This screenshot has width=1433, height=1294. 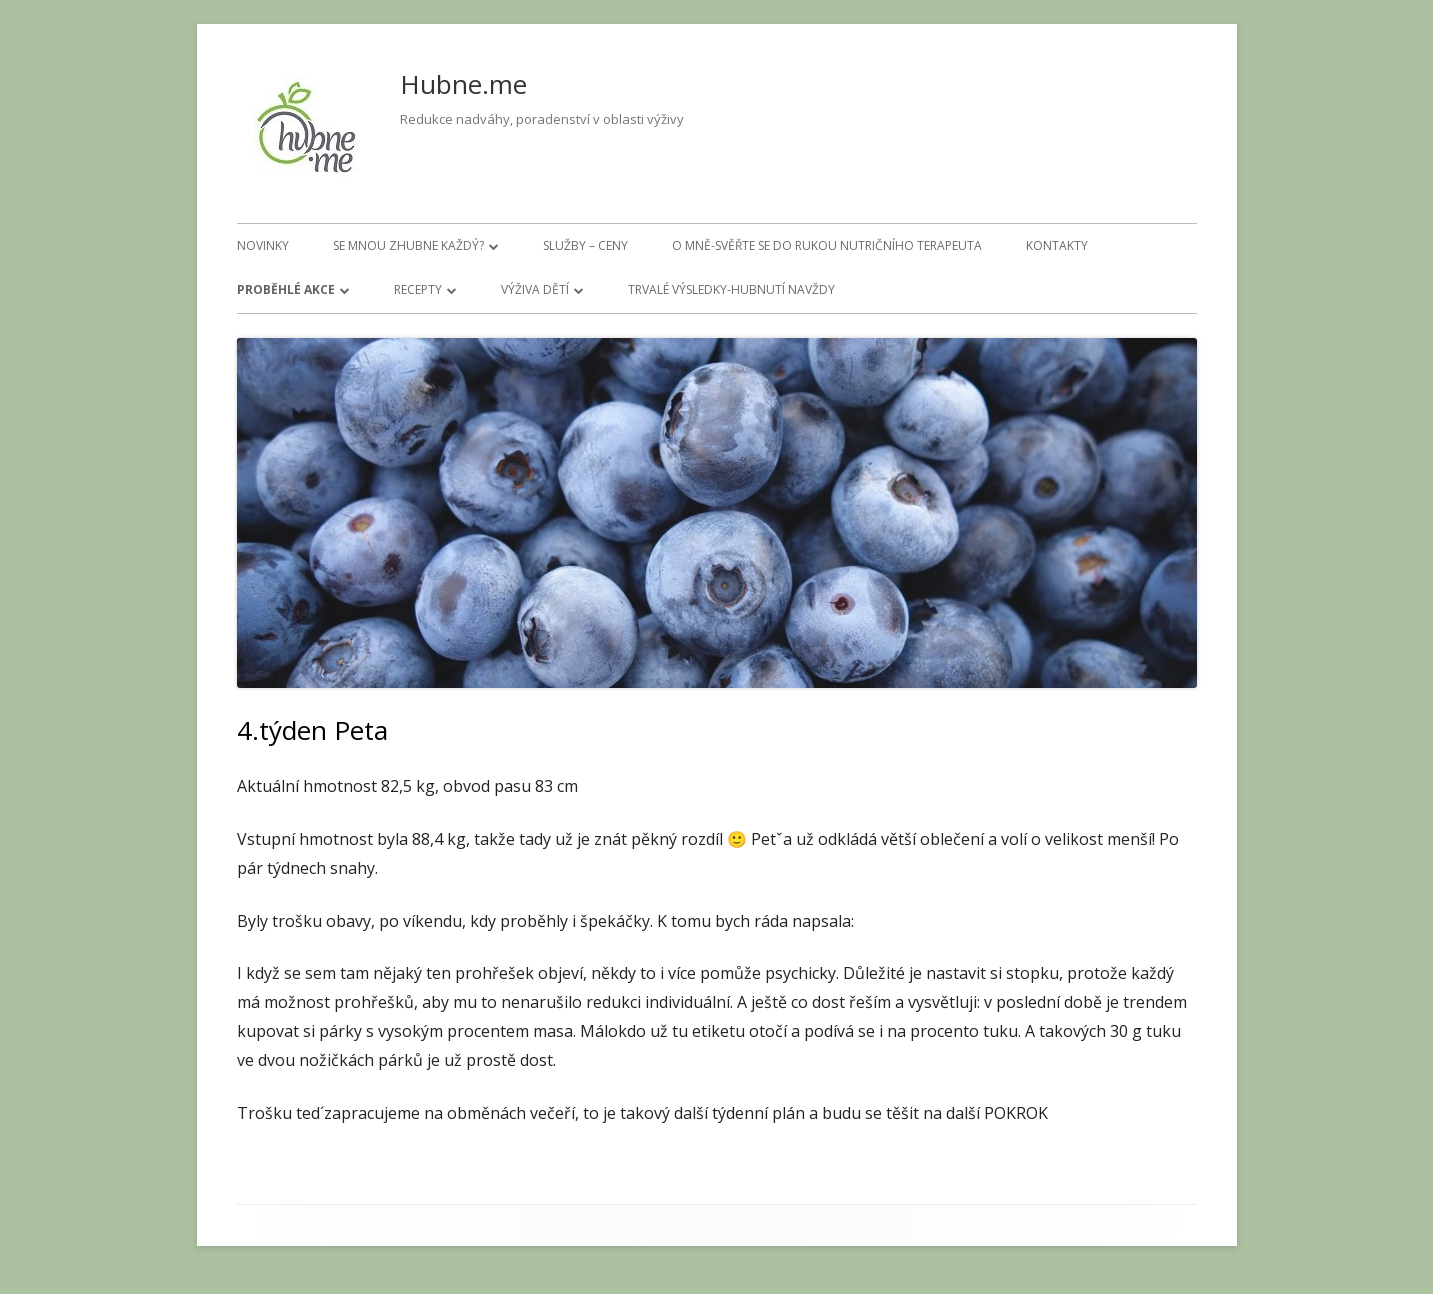 I want to click on Se mnou zhubne každý?, so click(x=408, y=245).